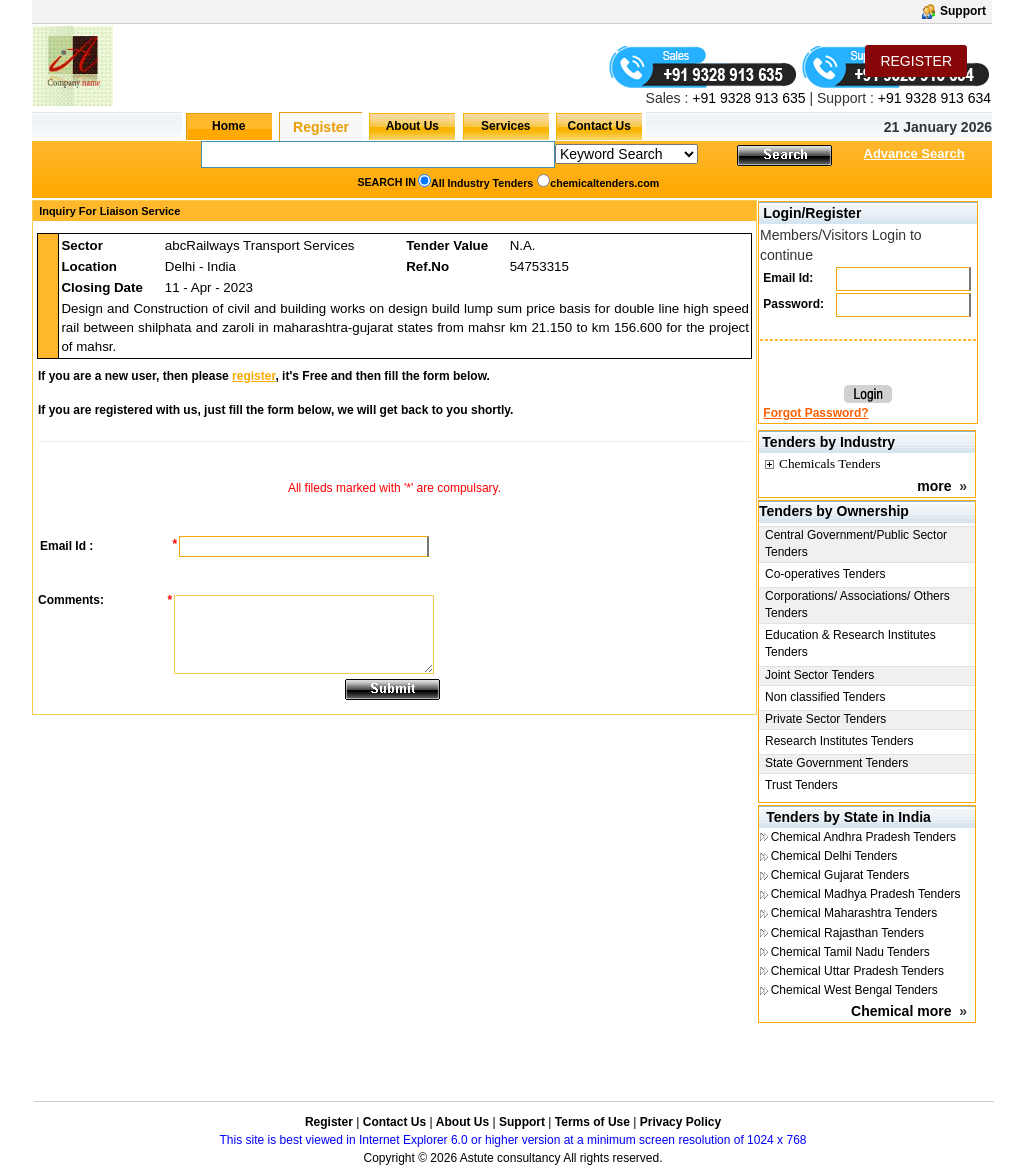 This screenshot has height=1168, width=1024. What do you see at coordinates (854, 913) in the screenshot?
I see `Chemical Maharashtra Tenders` at bounding box center [854, 913].